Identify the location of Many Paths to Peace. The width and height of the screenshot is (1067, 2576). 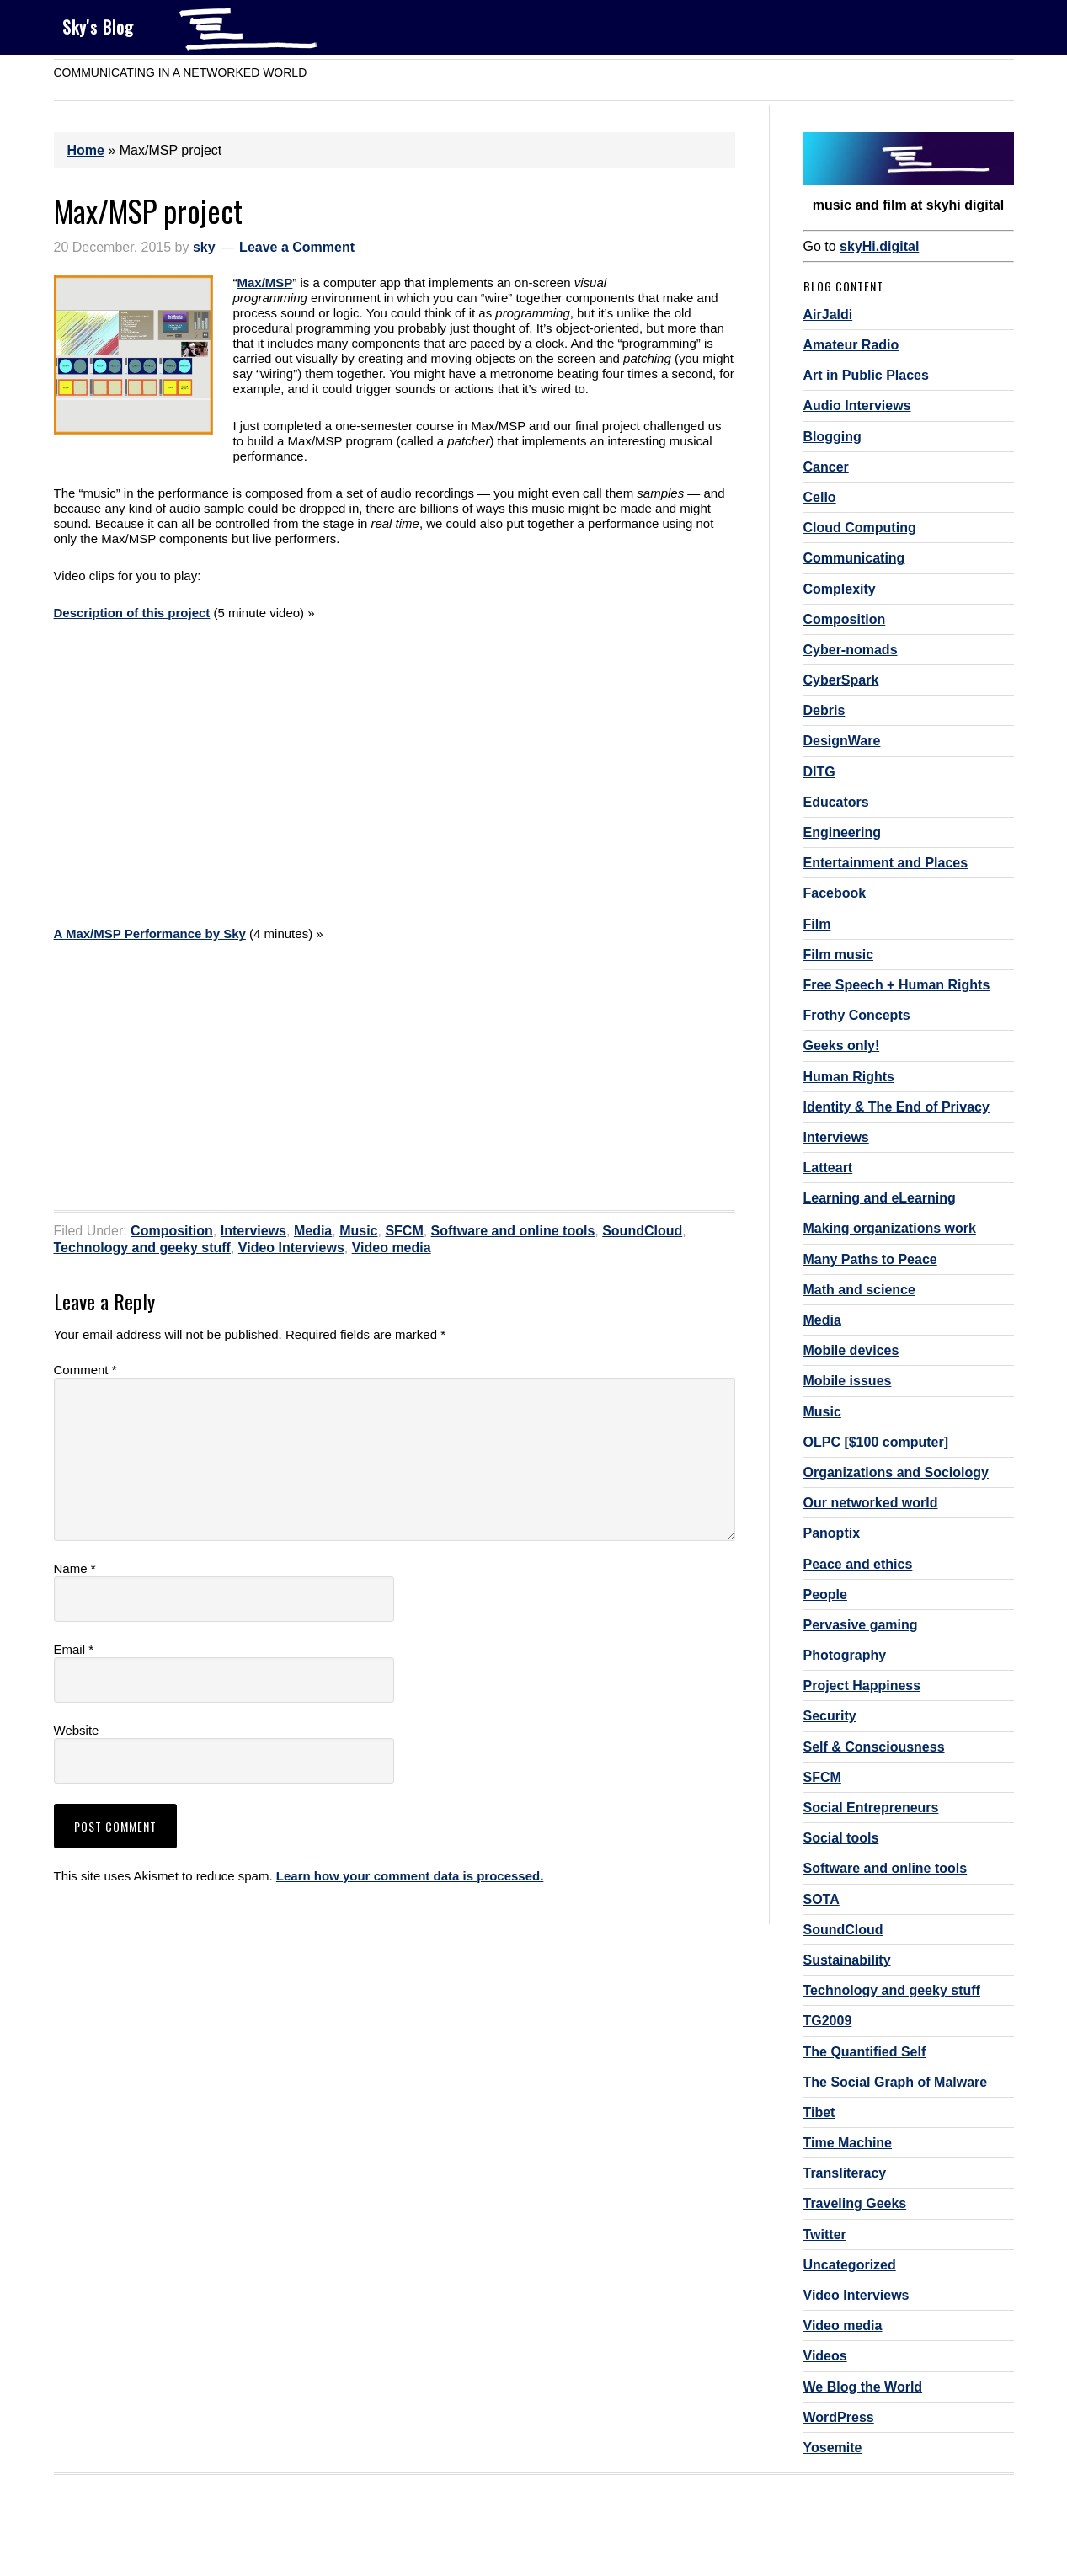
(870, 1259).